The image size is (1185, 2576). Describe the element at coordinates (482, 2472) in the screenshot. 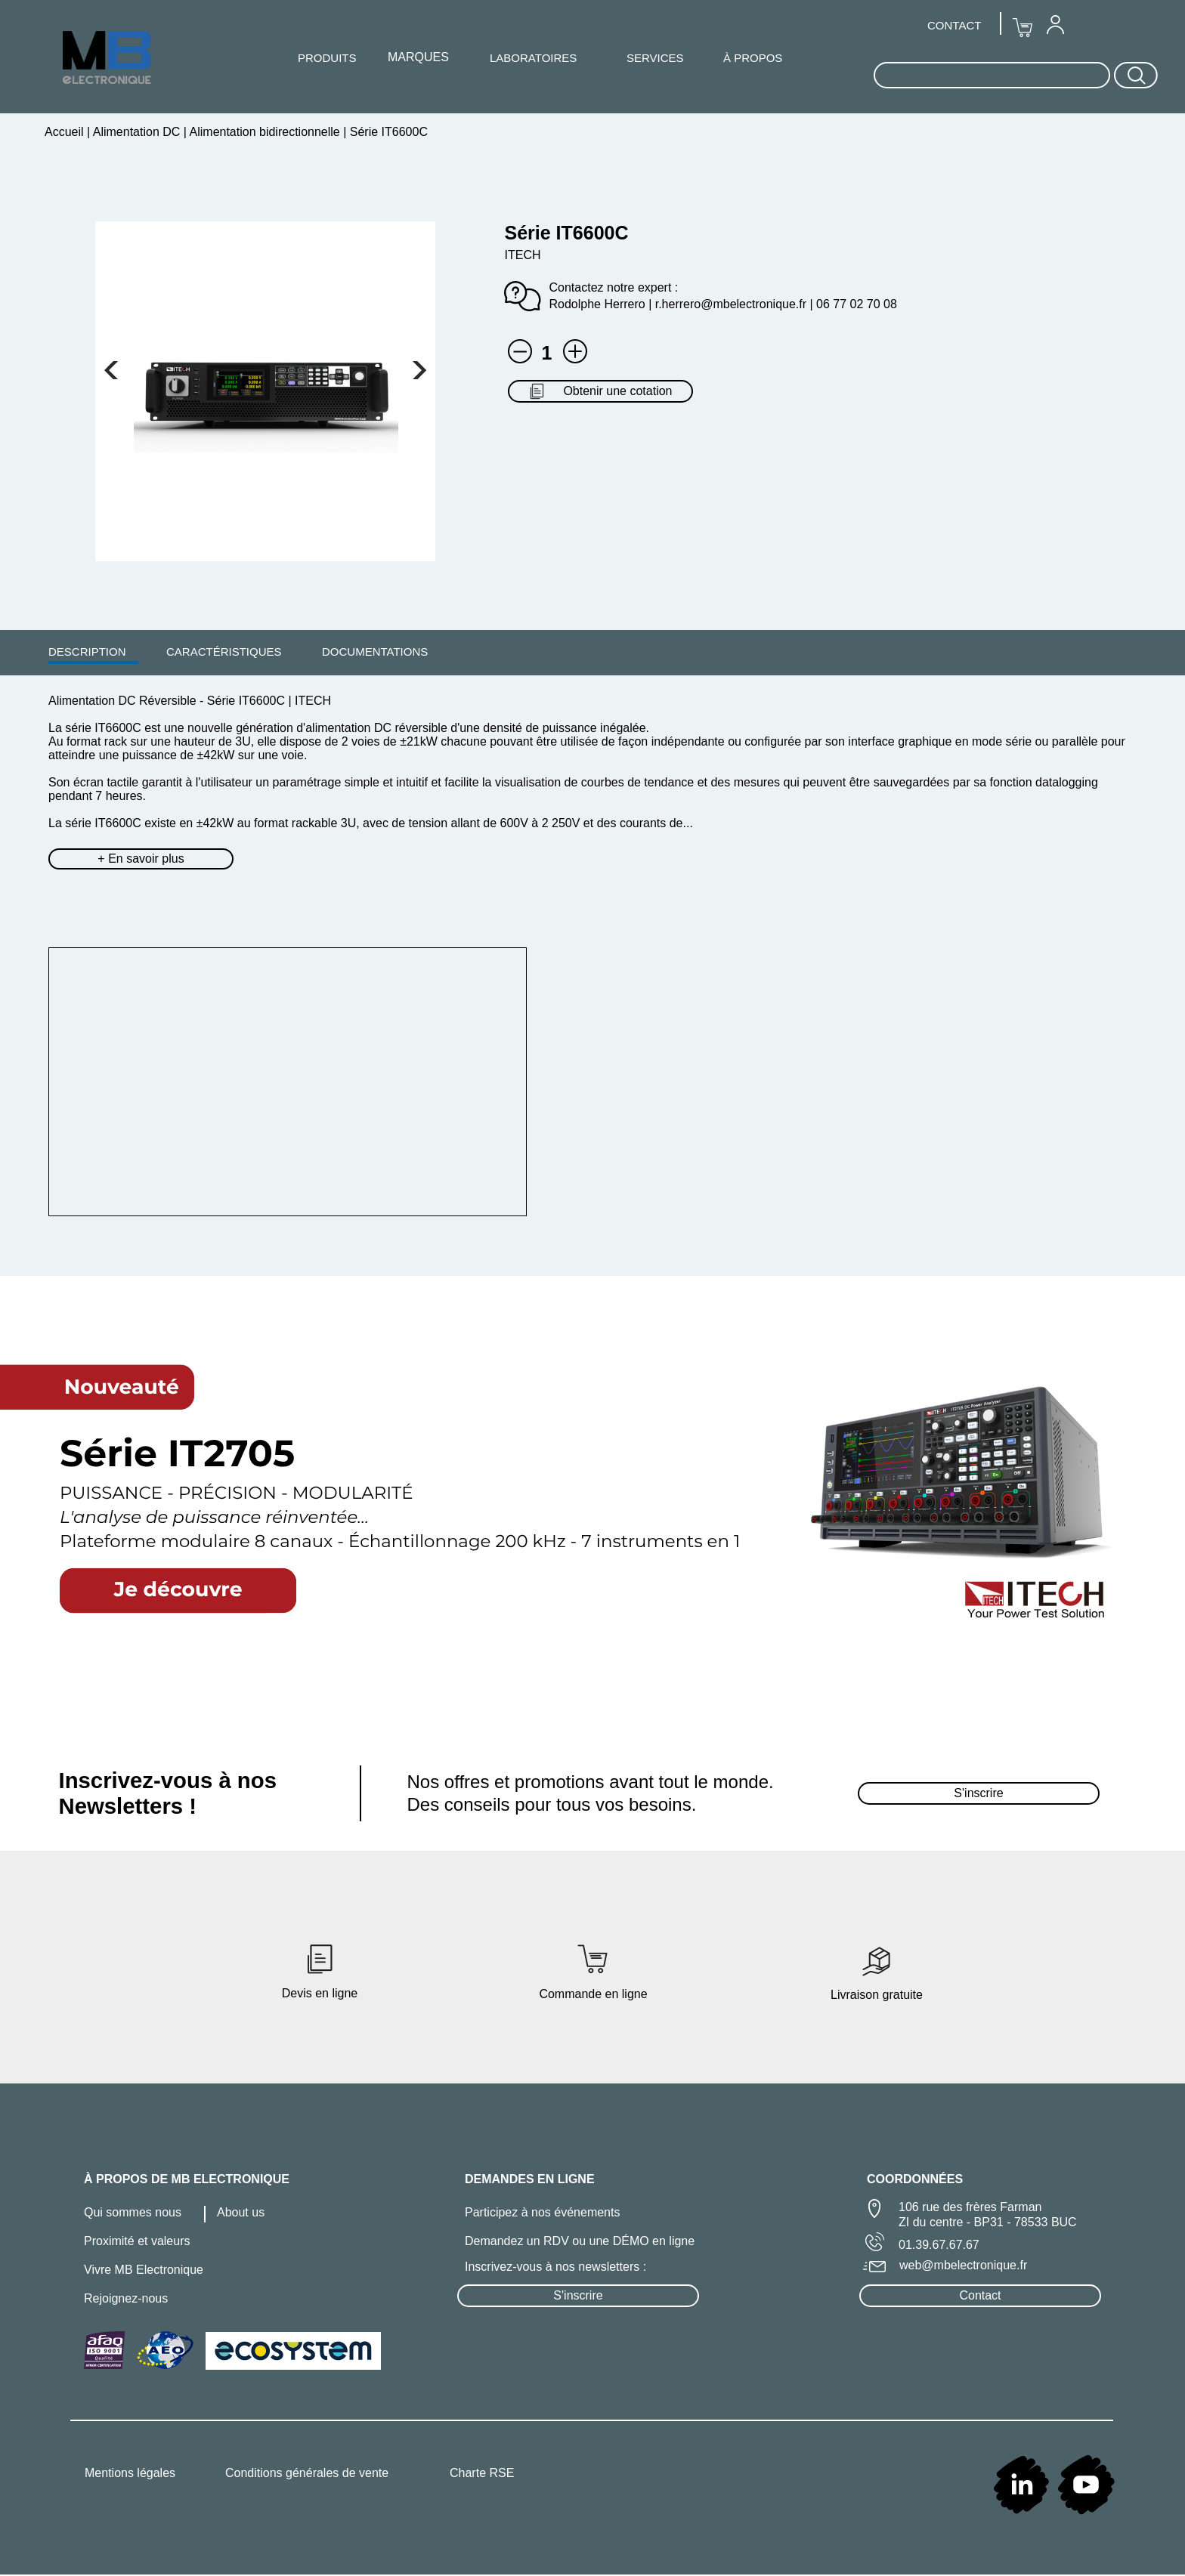

I see `Charte RSE` at that location.